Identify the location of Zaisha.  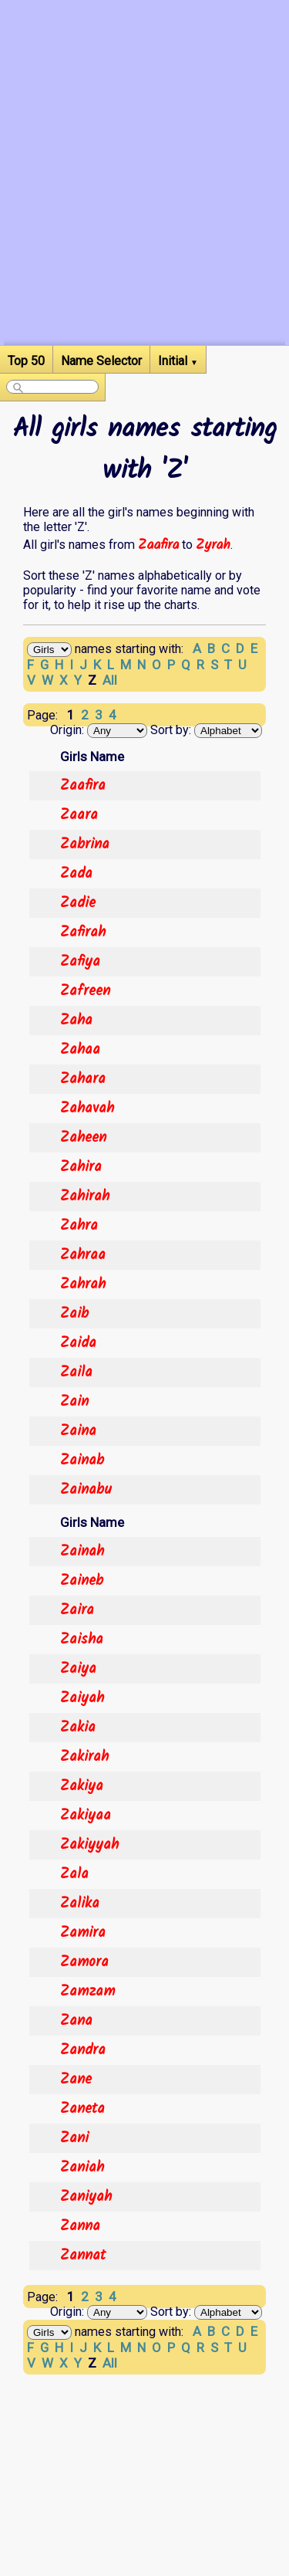
(81, 1639).